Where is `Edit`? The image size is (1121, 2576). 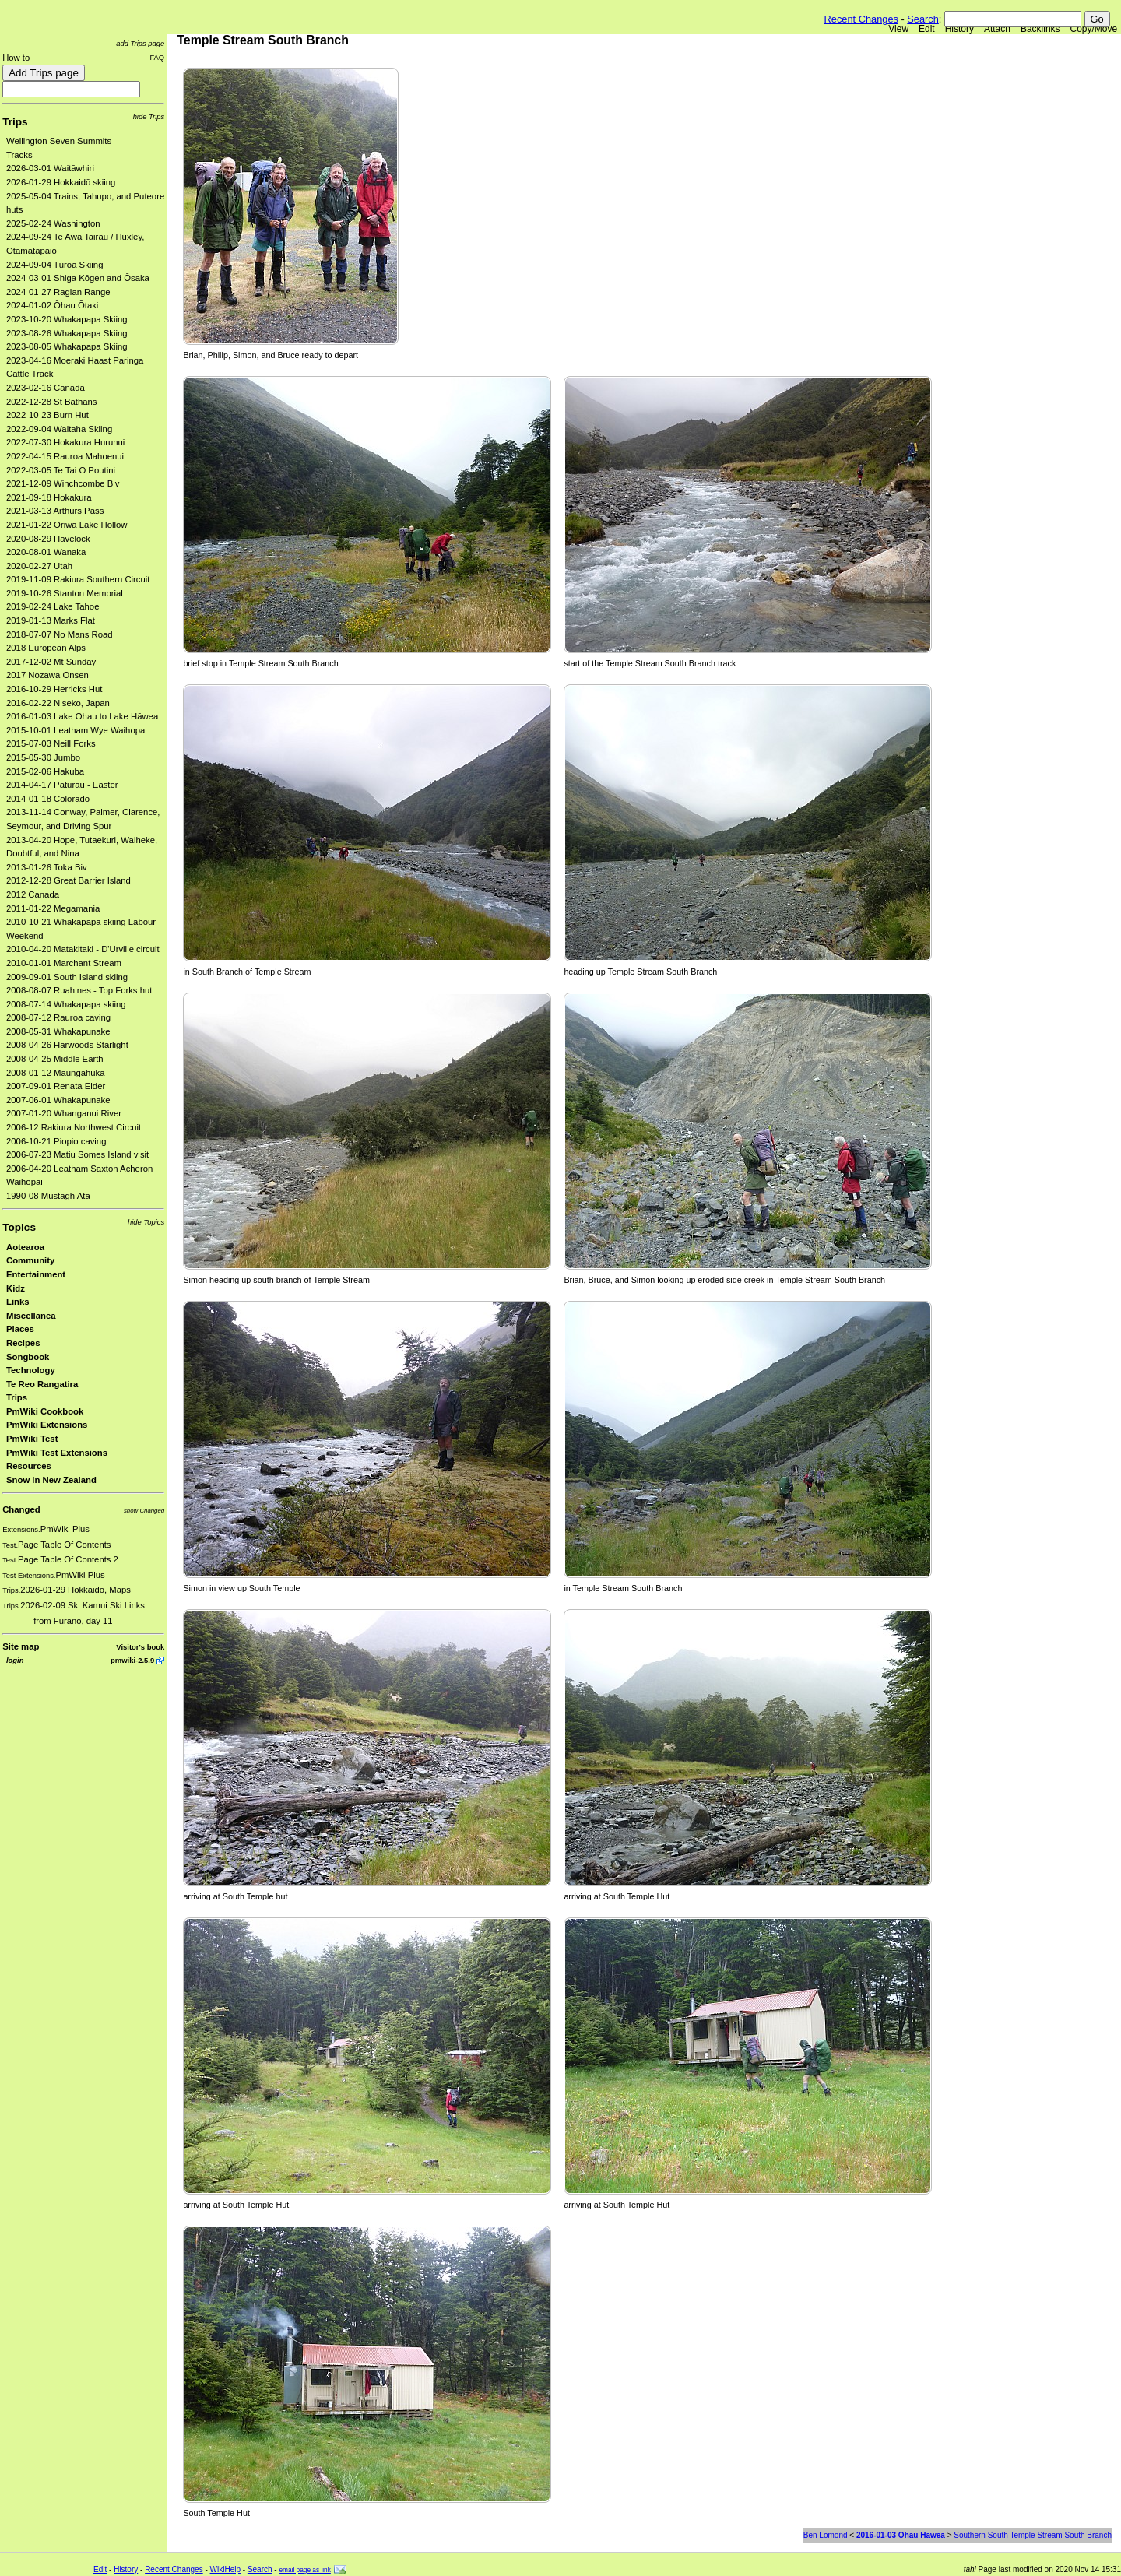
Edit is located at coordinates (927, 28).